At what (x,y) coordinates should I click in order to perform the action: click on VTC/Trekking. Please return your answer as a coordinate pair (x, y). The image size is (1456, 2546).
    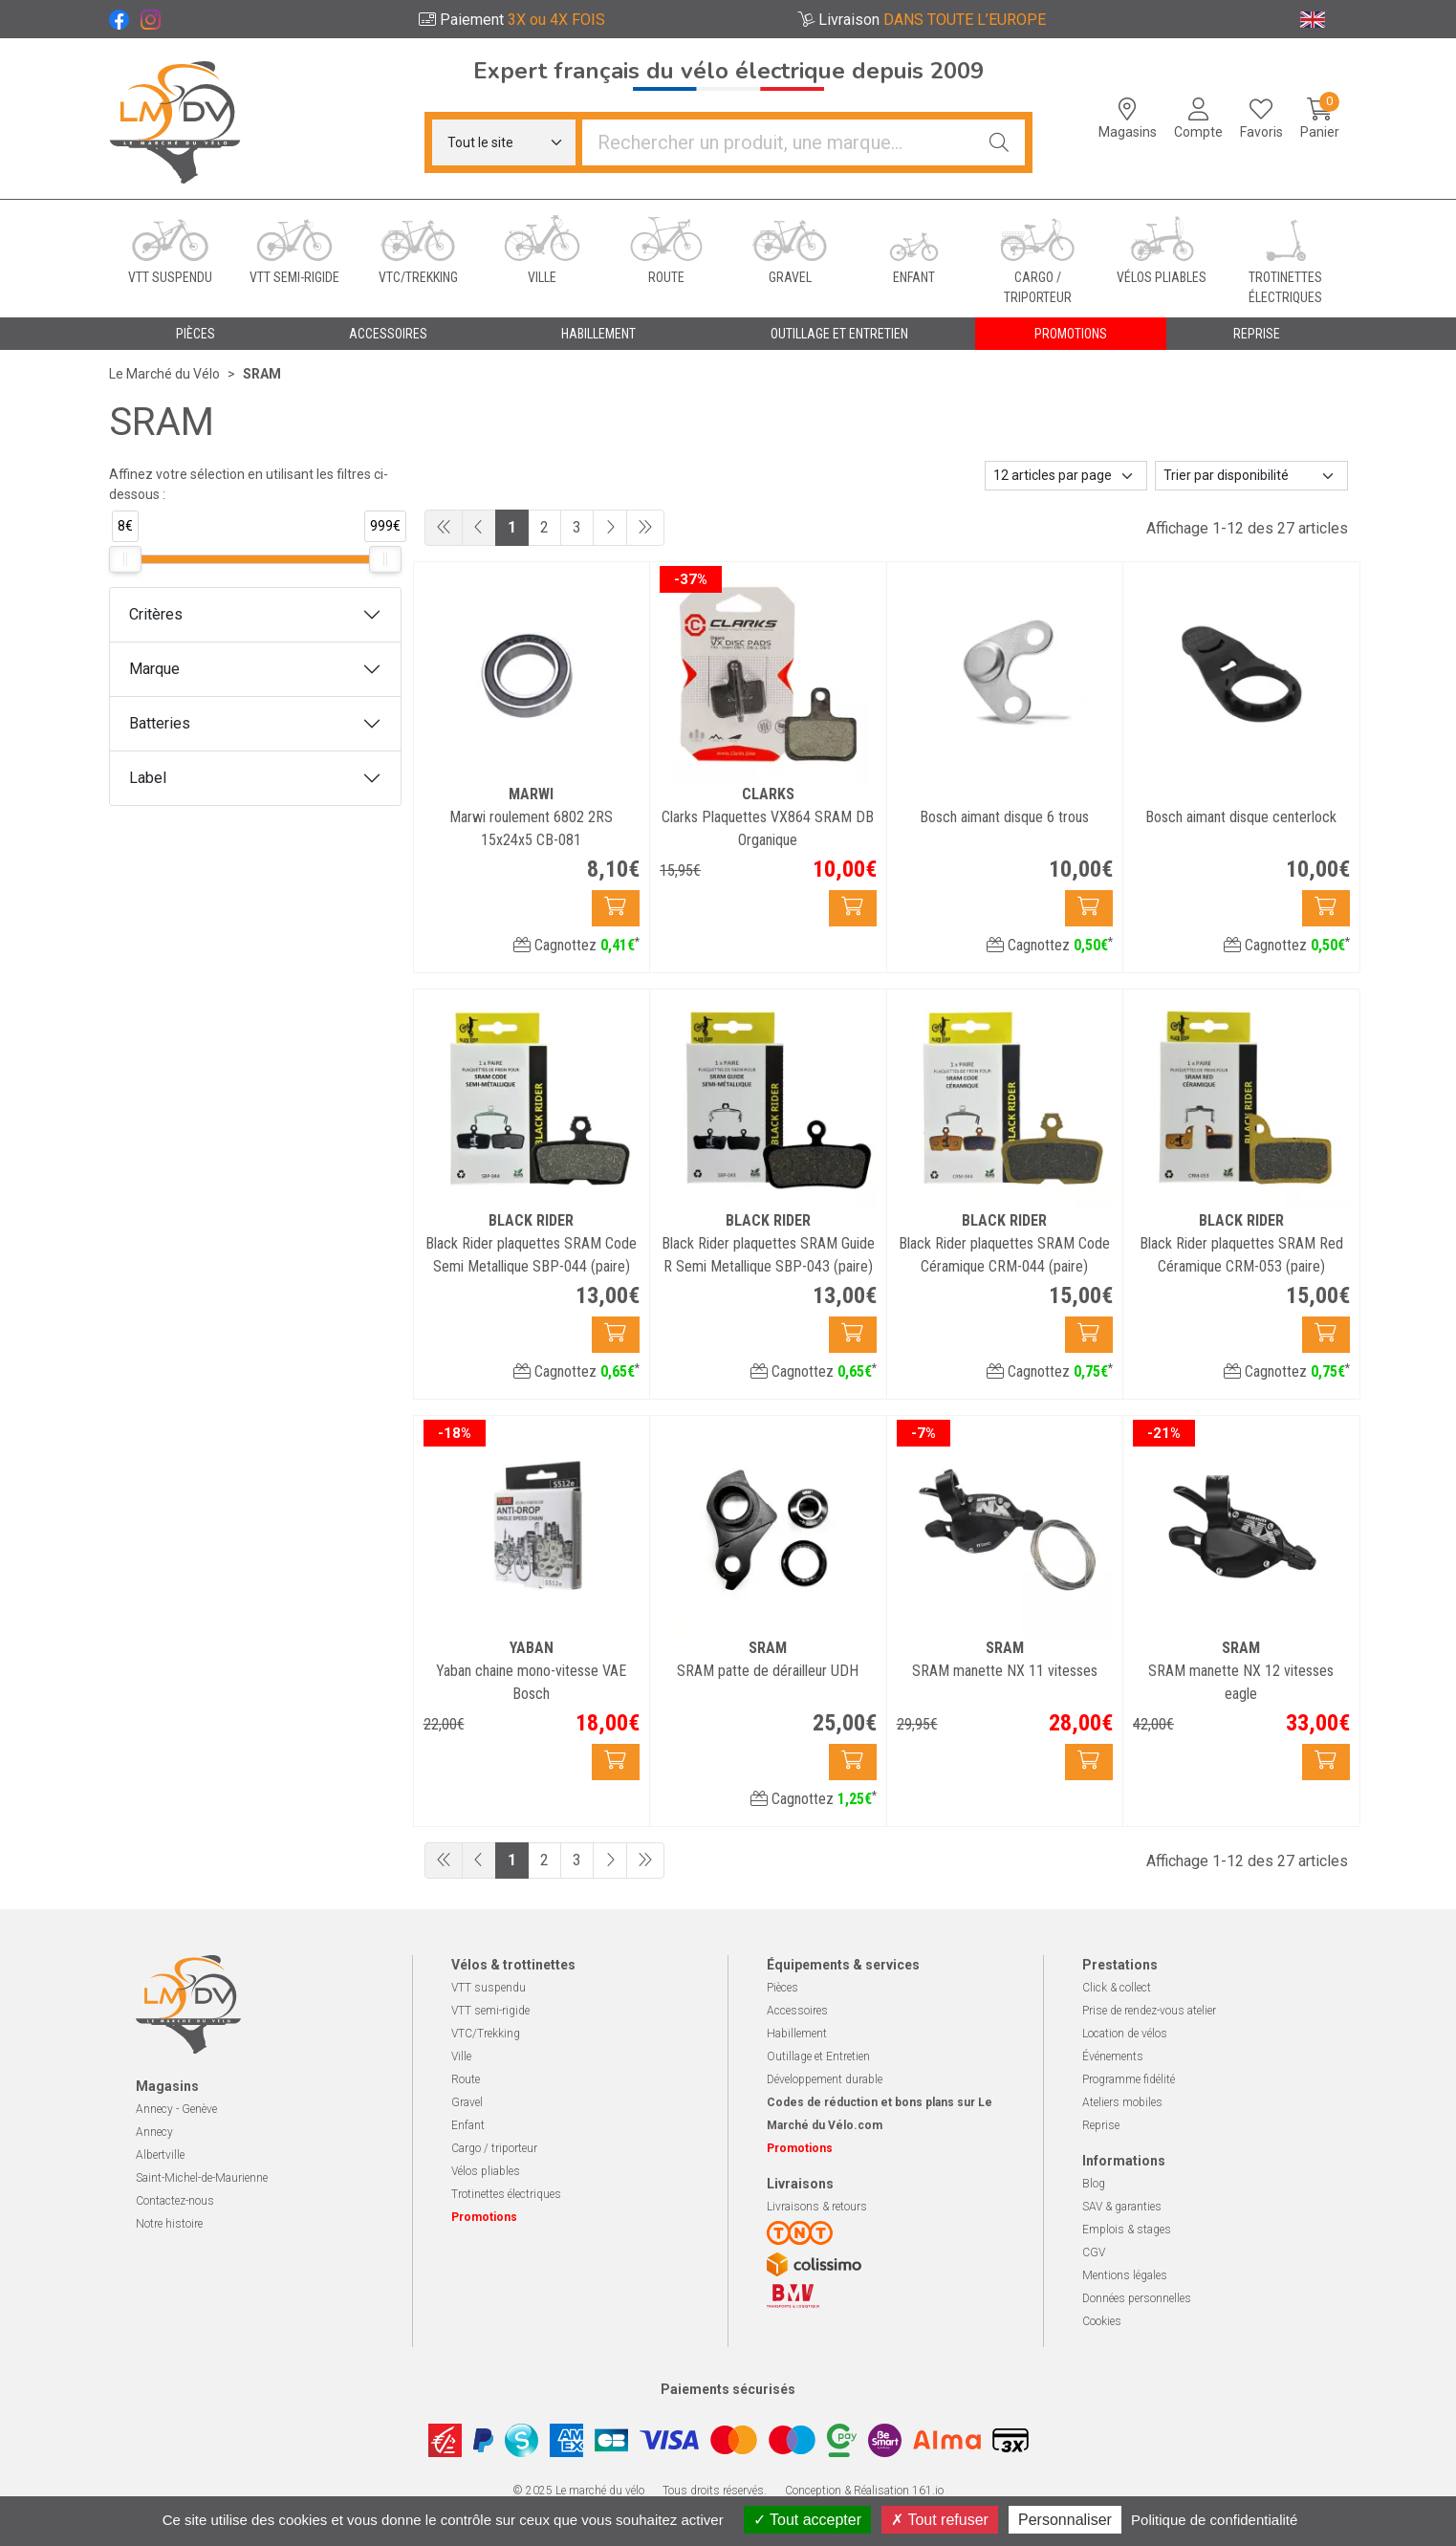
    Looking at the image, I should click on (485, 2033).